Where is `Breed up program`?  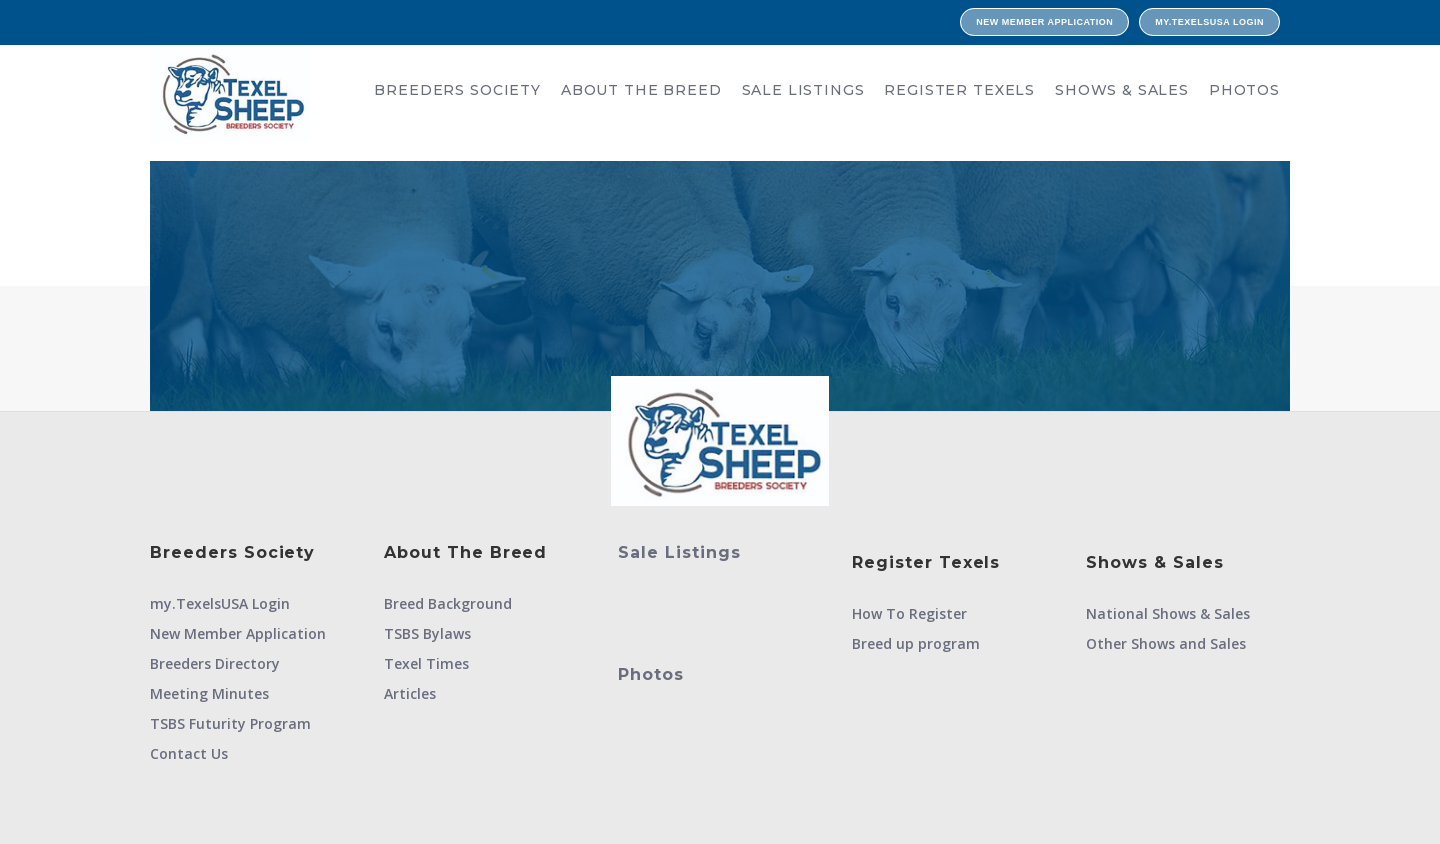
Breed up program is located at coordinates (916, 643).